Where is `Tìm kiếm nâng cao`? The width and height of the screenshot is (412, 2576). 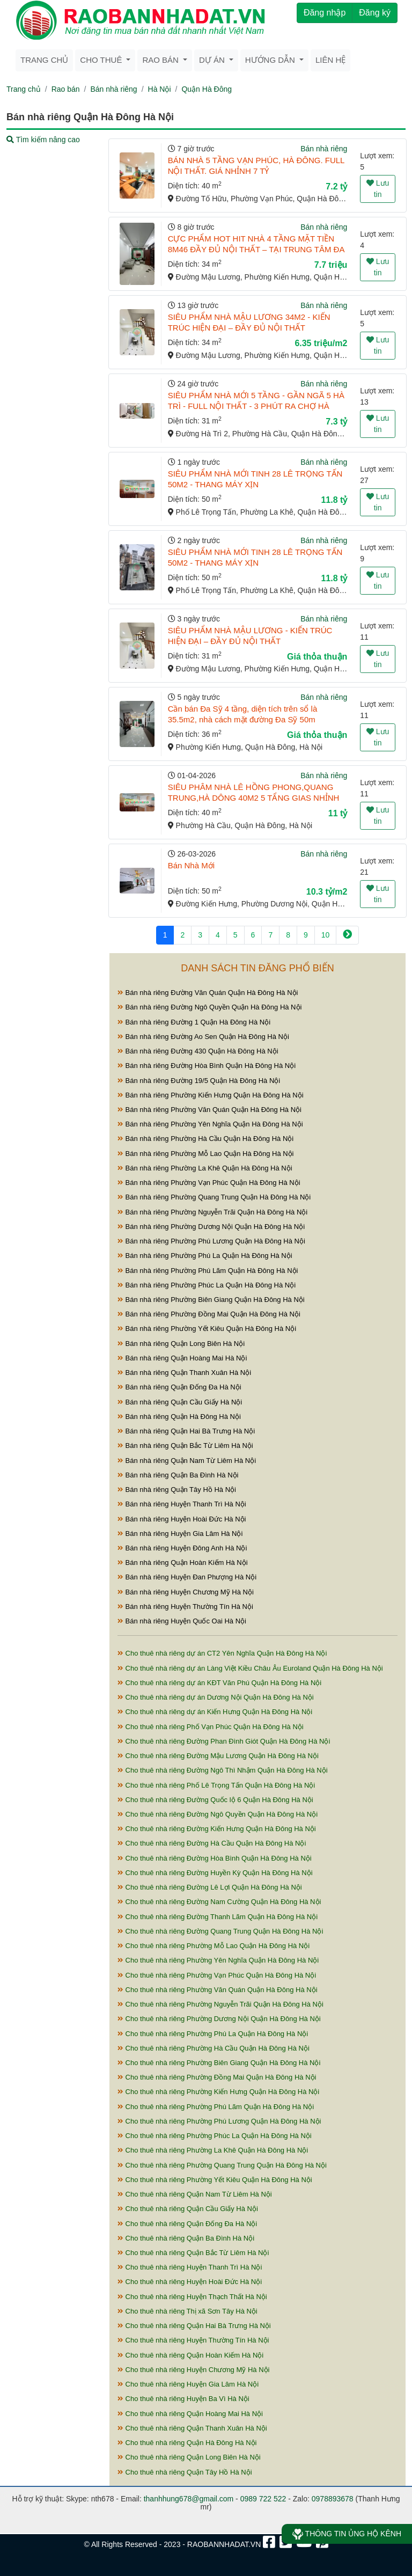 Tìm kiếm nâng cao is located at coordinates (43, 139).